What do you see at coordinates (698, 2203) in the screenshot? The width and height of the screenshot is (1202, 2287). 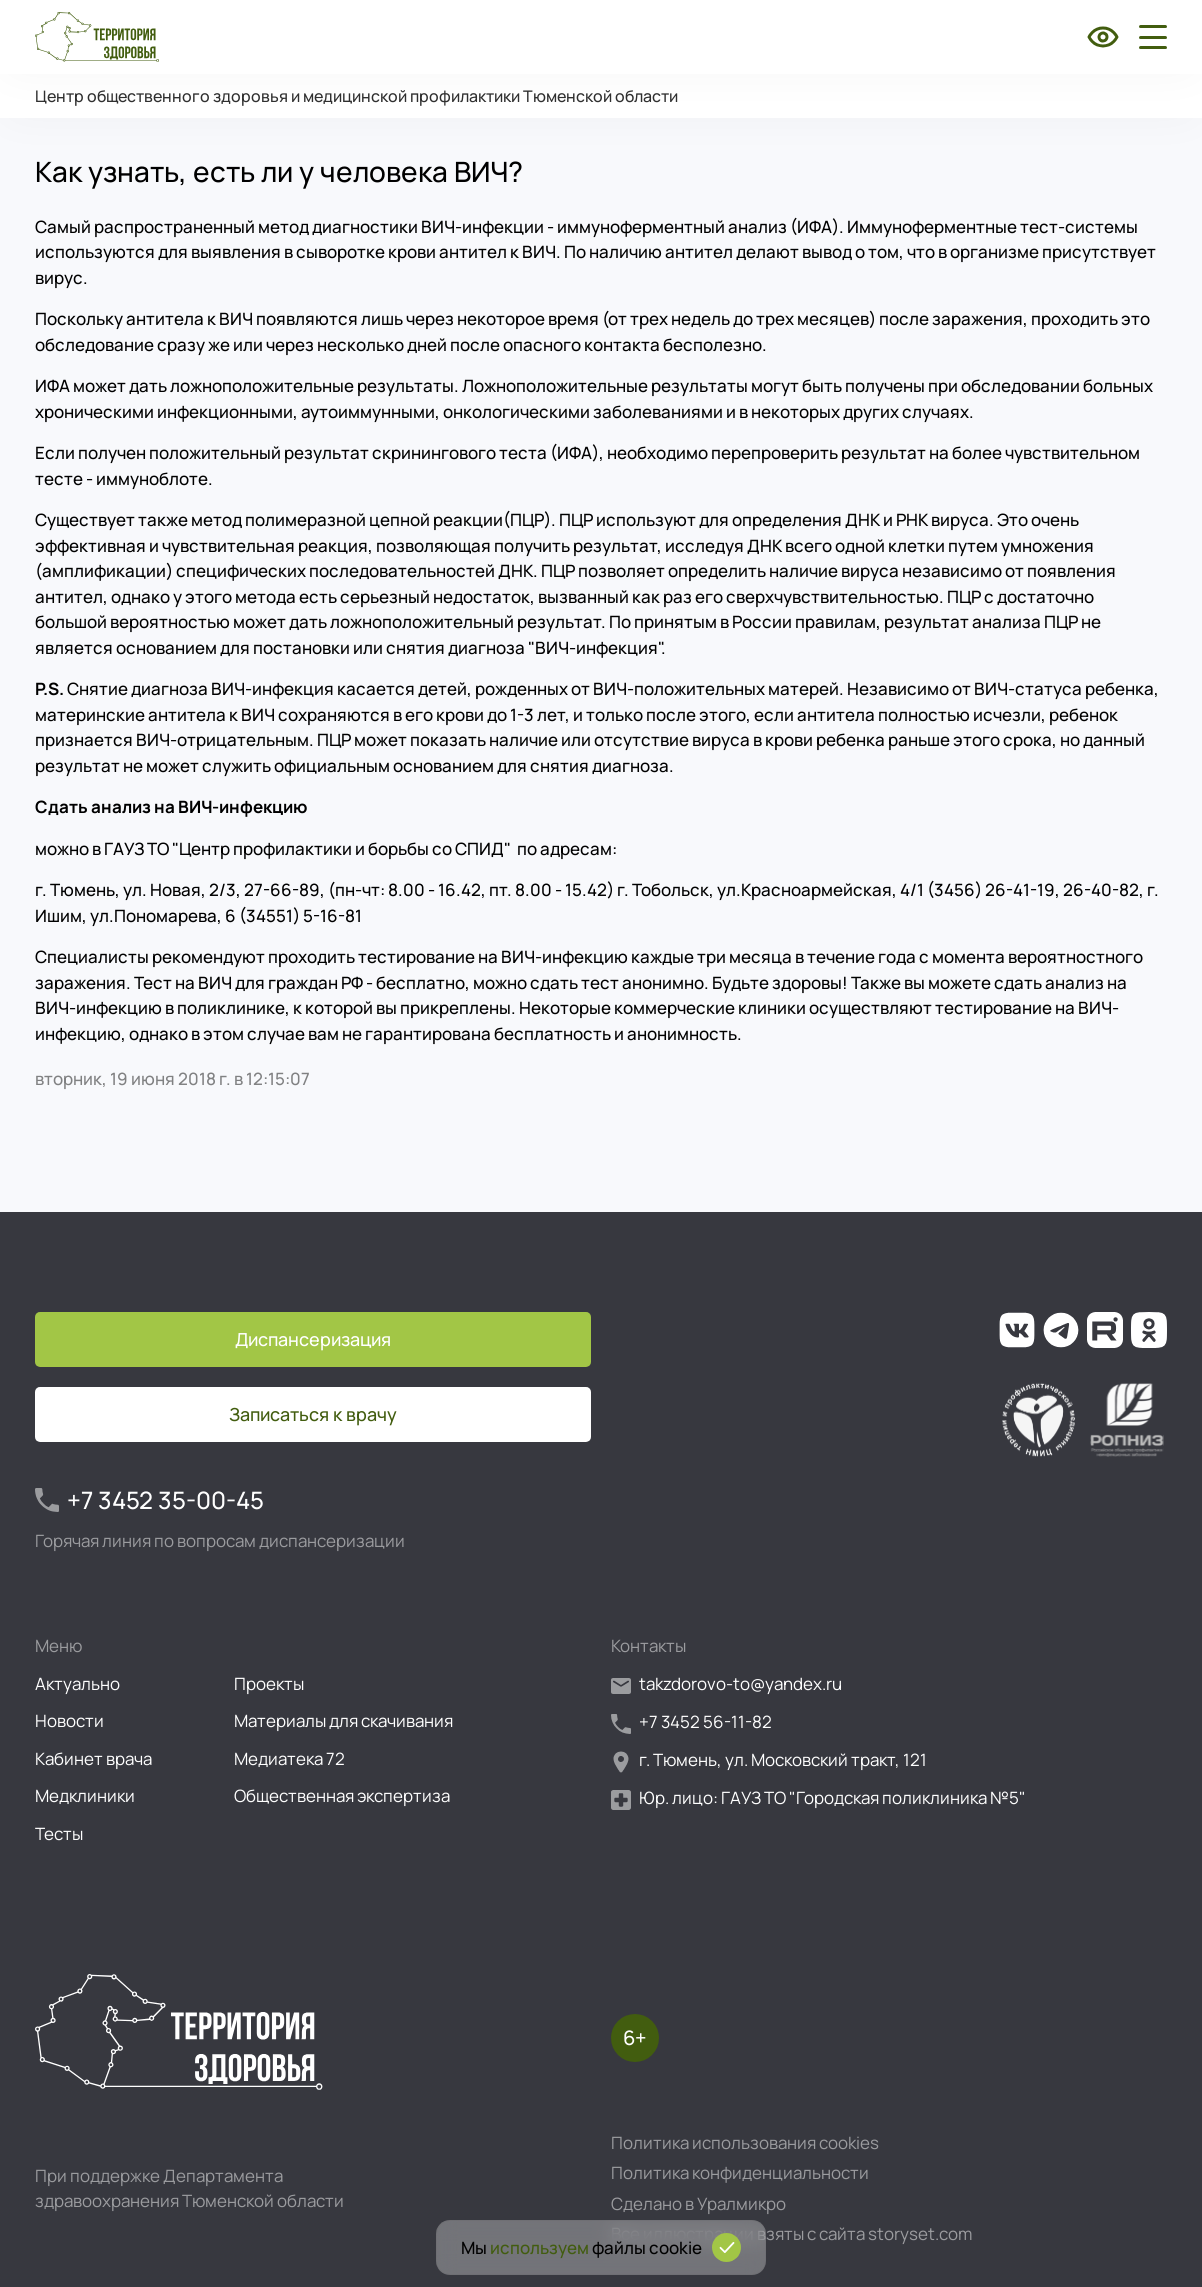 I see `Сделано в Уралмикро` at bounding box center [698, 2203].